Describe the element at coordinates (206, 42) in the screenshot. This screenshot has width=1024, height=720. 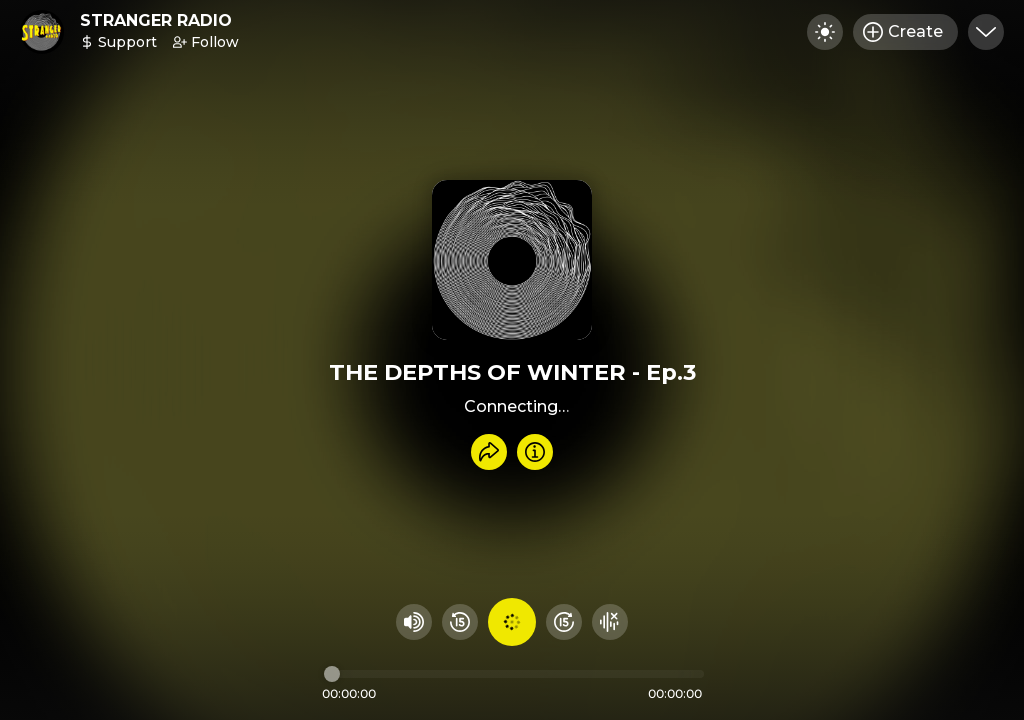
I see `Follow` at that location.